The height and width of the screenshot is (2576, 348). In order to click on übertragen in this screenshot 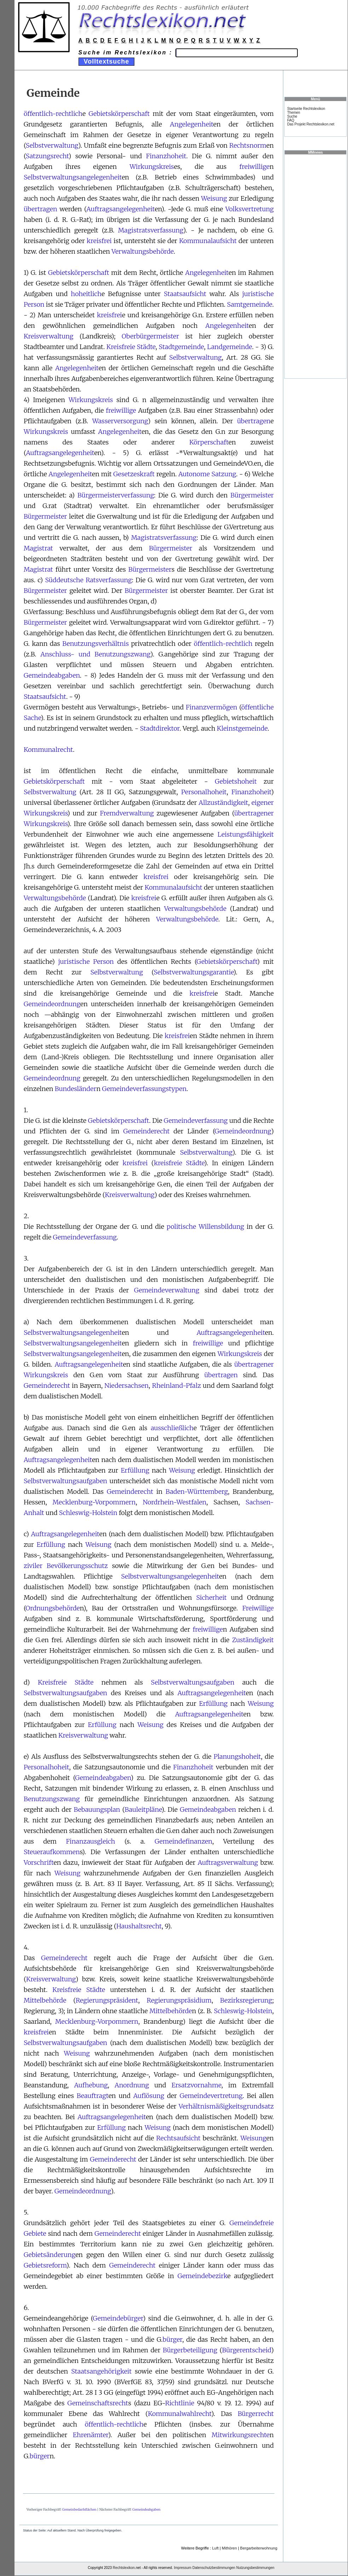, I will do `click(40, 209)`.